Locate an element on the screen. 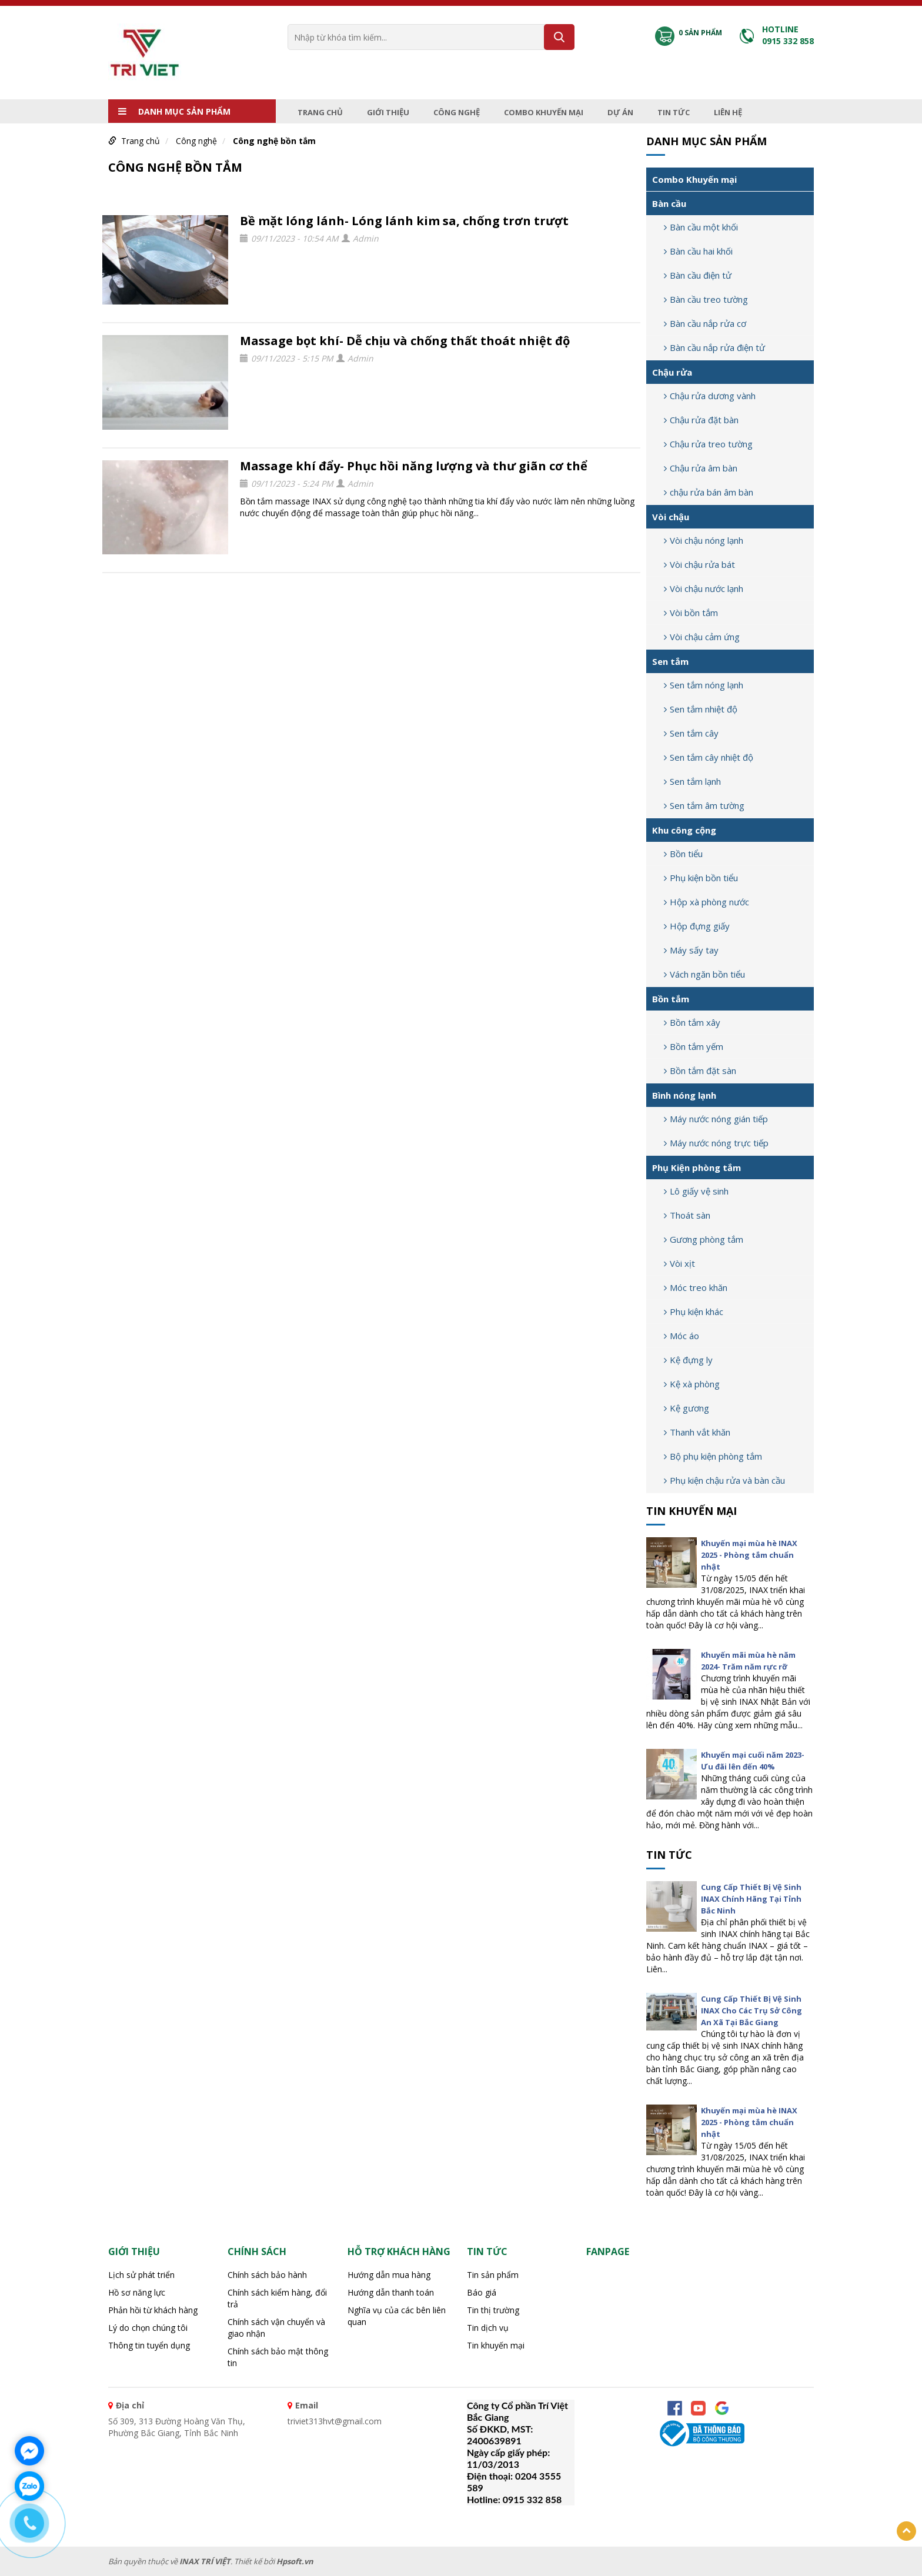  Chậu rửa đặt bàn is located at coordinates (701, 420).